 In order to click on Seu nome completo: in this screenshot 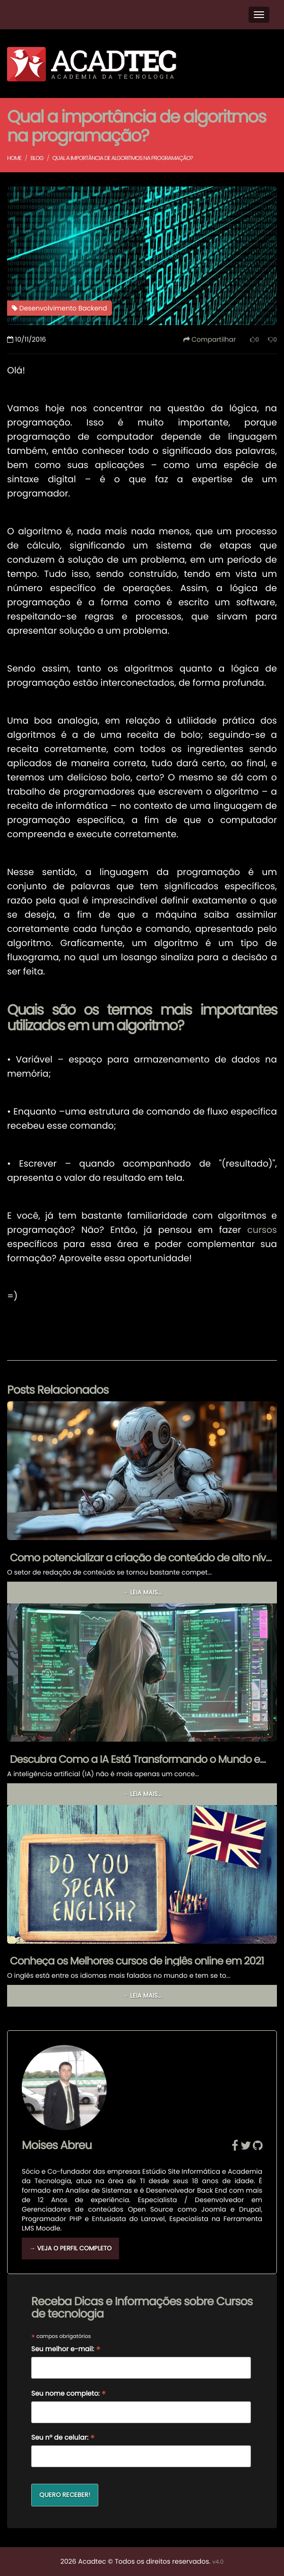, I will do `click(68, 2394)`.